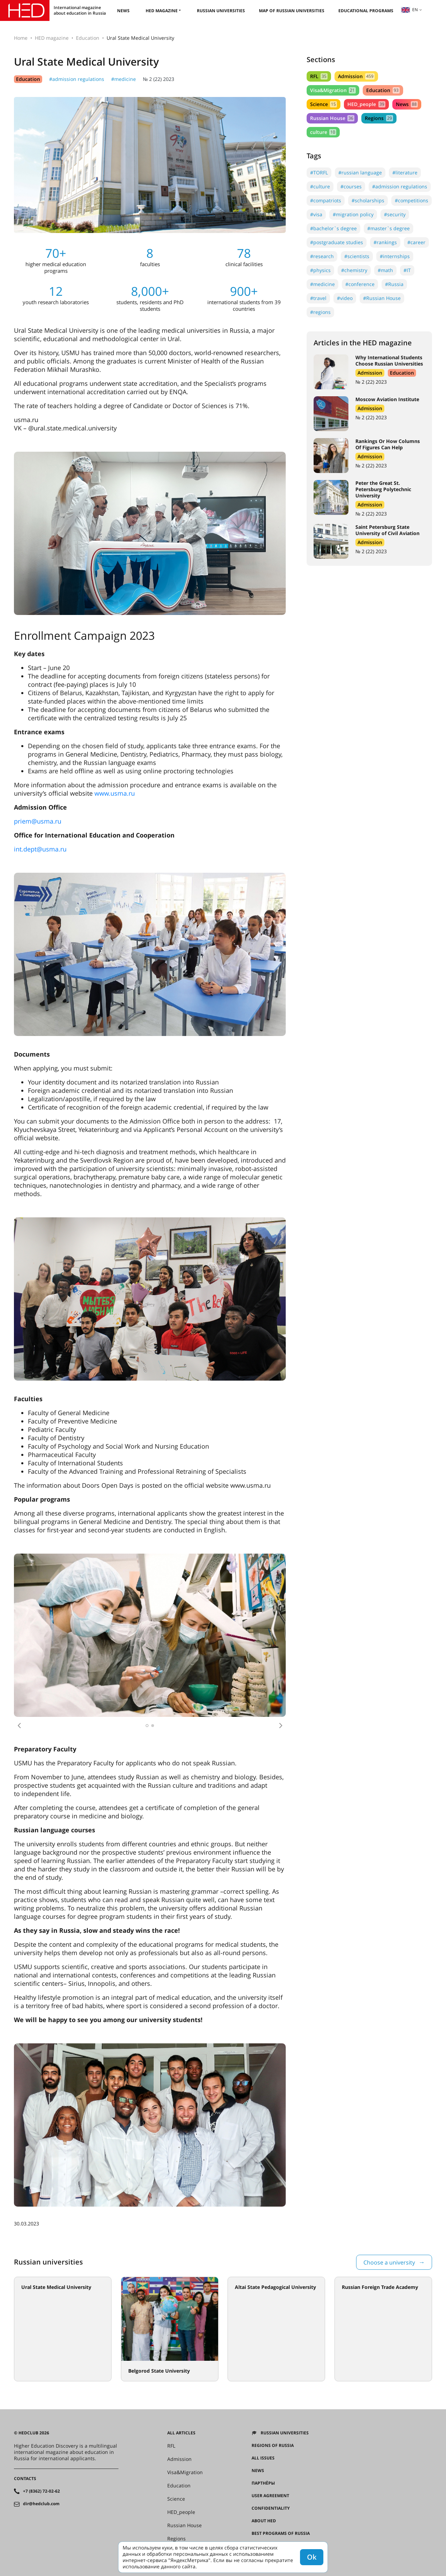 This screenshot has height=2576, width=446. What do you see at coordinates (221, 11) in the screenshot?
I see `Russian universities` at bounding box center [221, 11].